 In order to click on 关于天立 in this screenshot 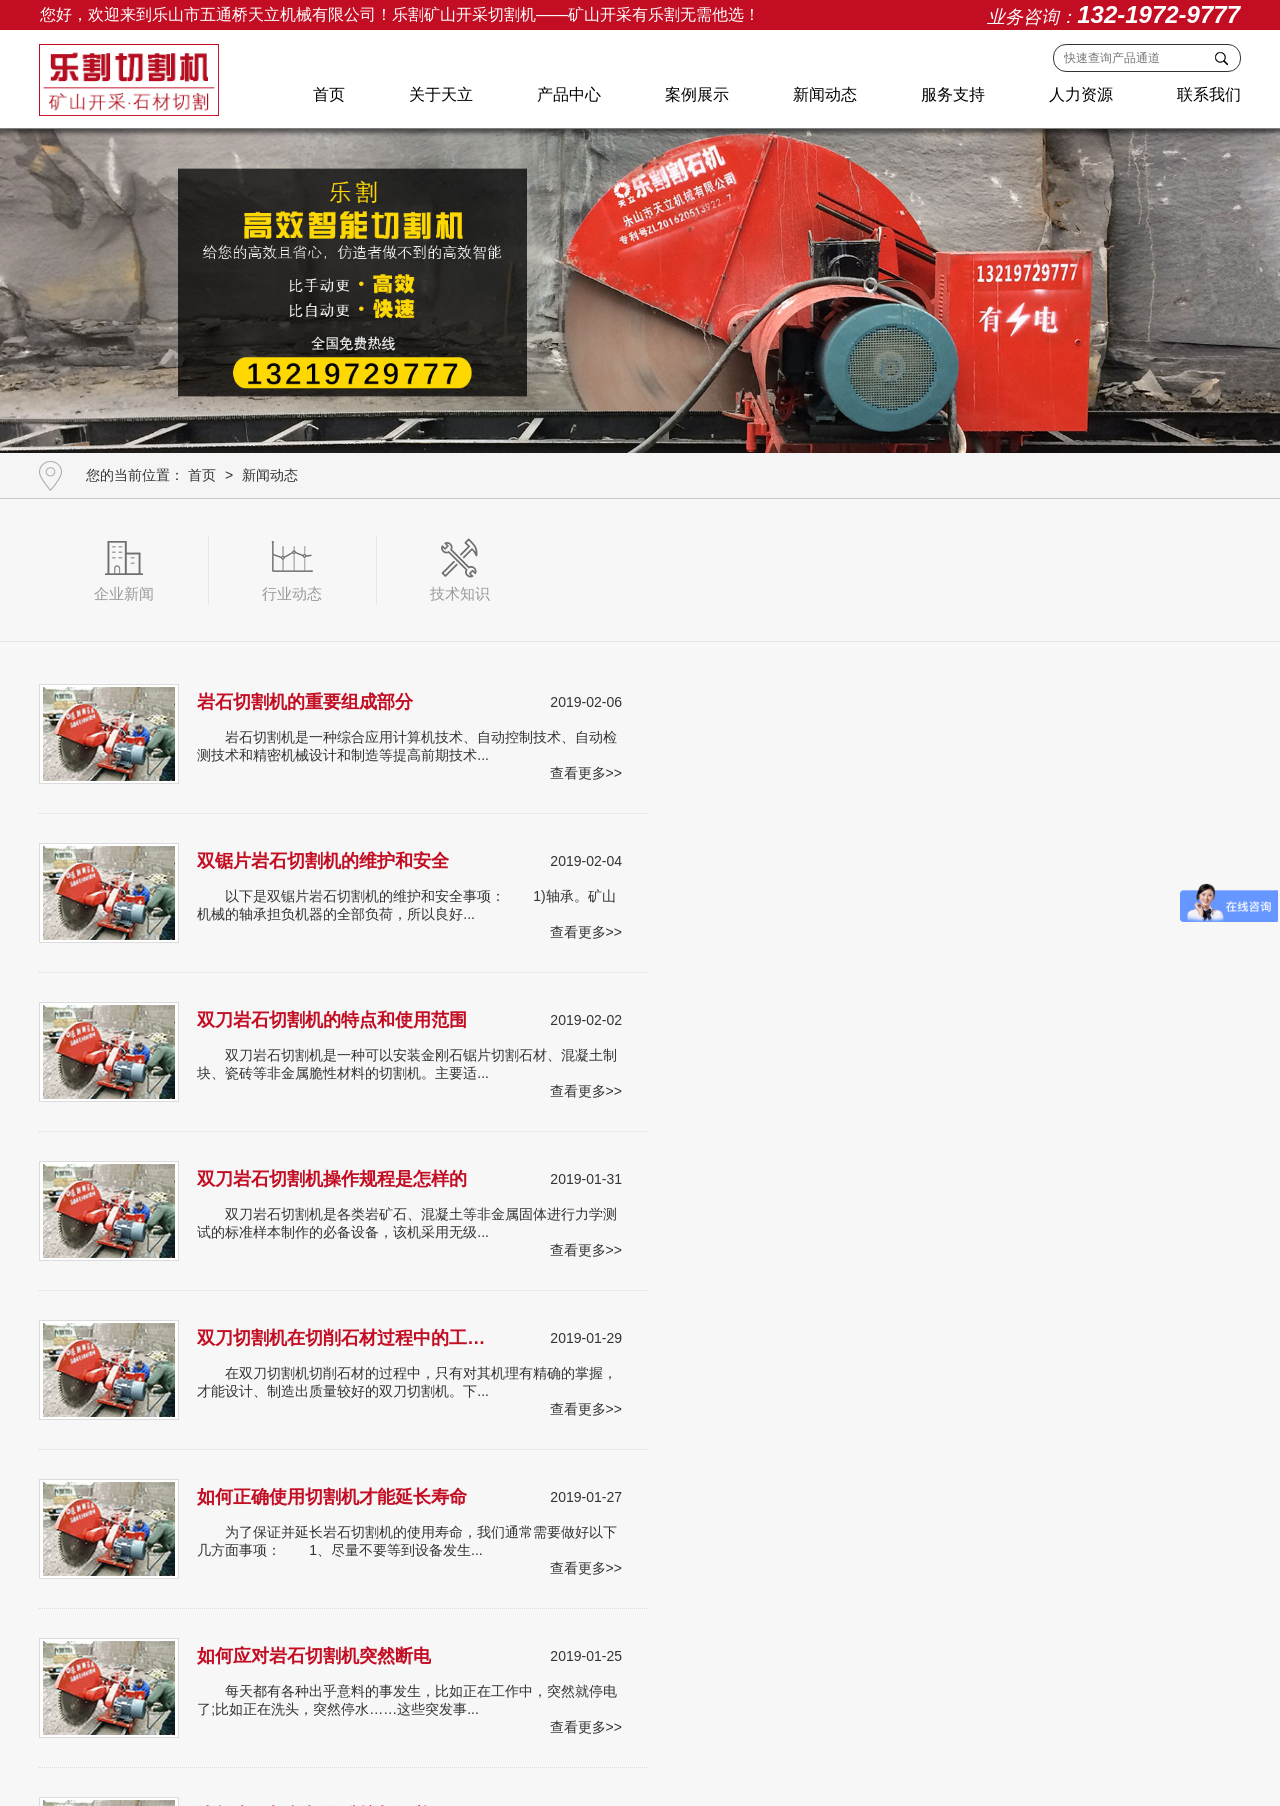, I will do `click(440, 95)`.